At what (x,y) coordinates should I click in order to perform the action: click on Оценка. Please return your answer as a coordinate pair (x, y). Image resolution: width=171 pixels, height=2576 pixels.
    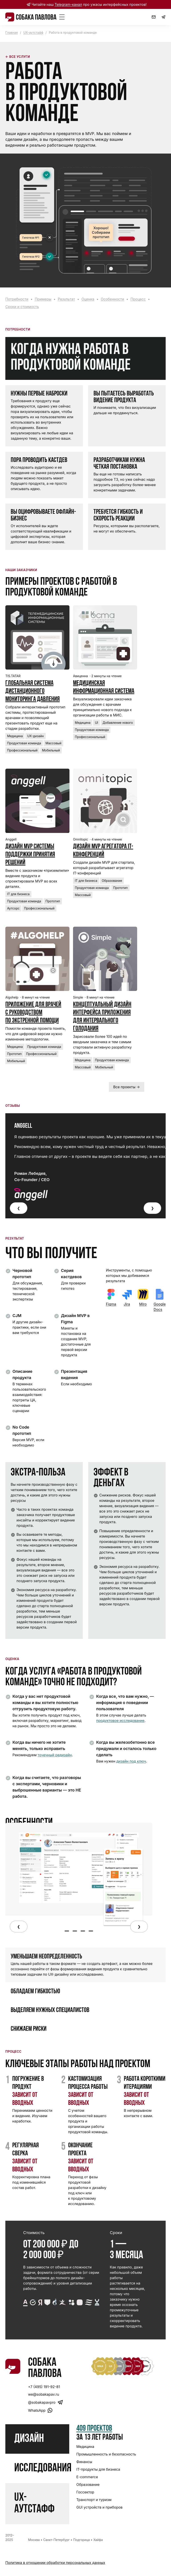
    Looking at the image, I should click on (87, 299).